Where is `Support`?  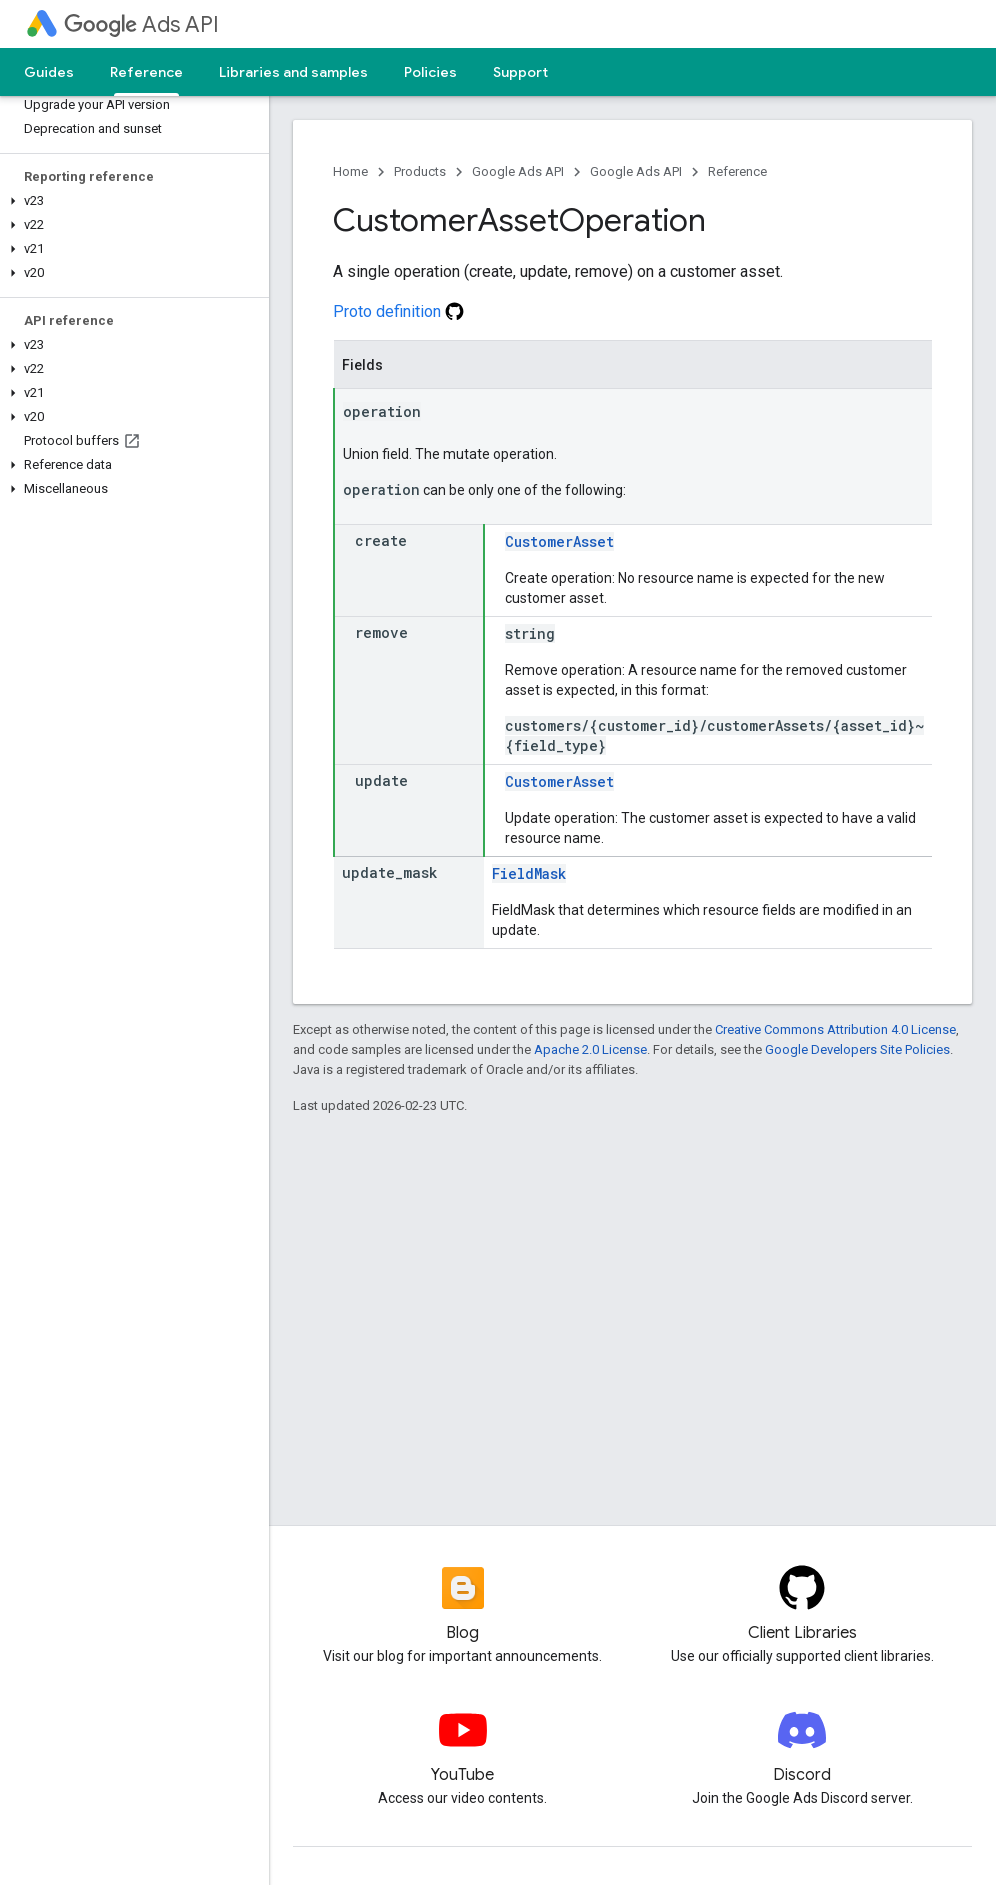 Support is located at coordinates (520, 72).